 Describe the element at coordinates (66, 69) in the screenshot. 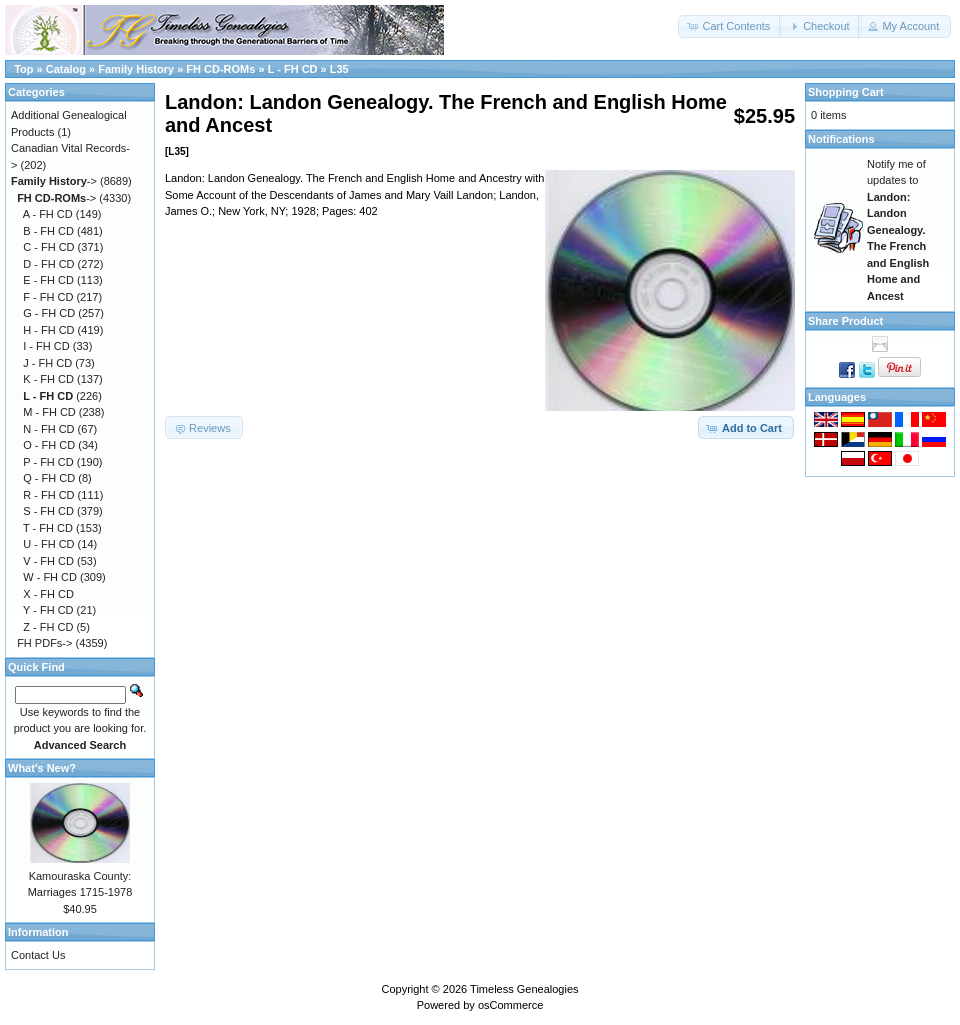

I see `Catalog` at that location.